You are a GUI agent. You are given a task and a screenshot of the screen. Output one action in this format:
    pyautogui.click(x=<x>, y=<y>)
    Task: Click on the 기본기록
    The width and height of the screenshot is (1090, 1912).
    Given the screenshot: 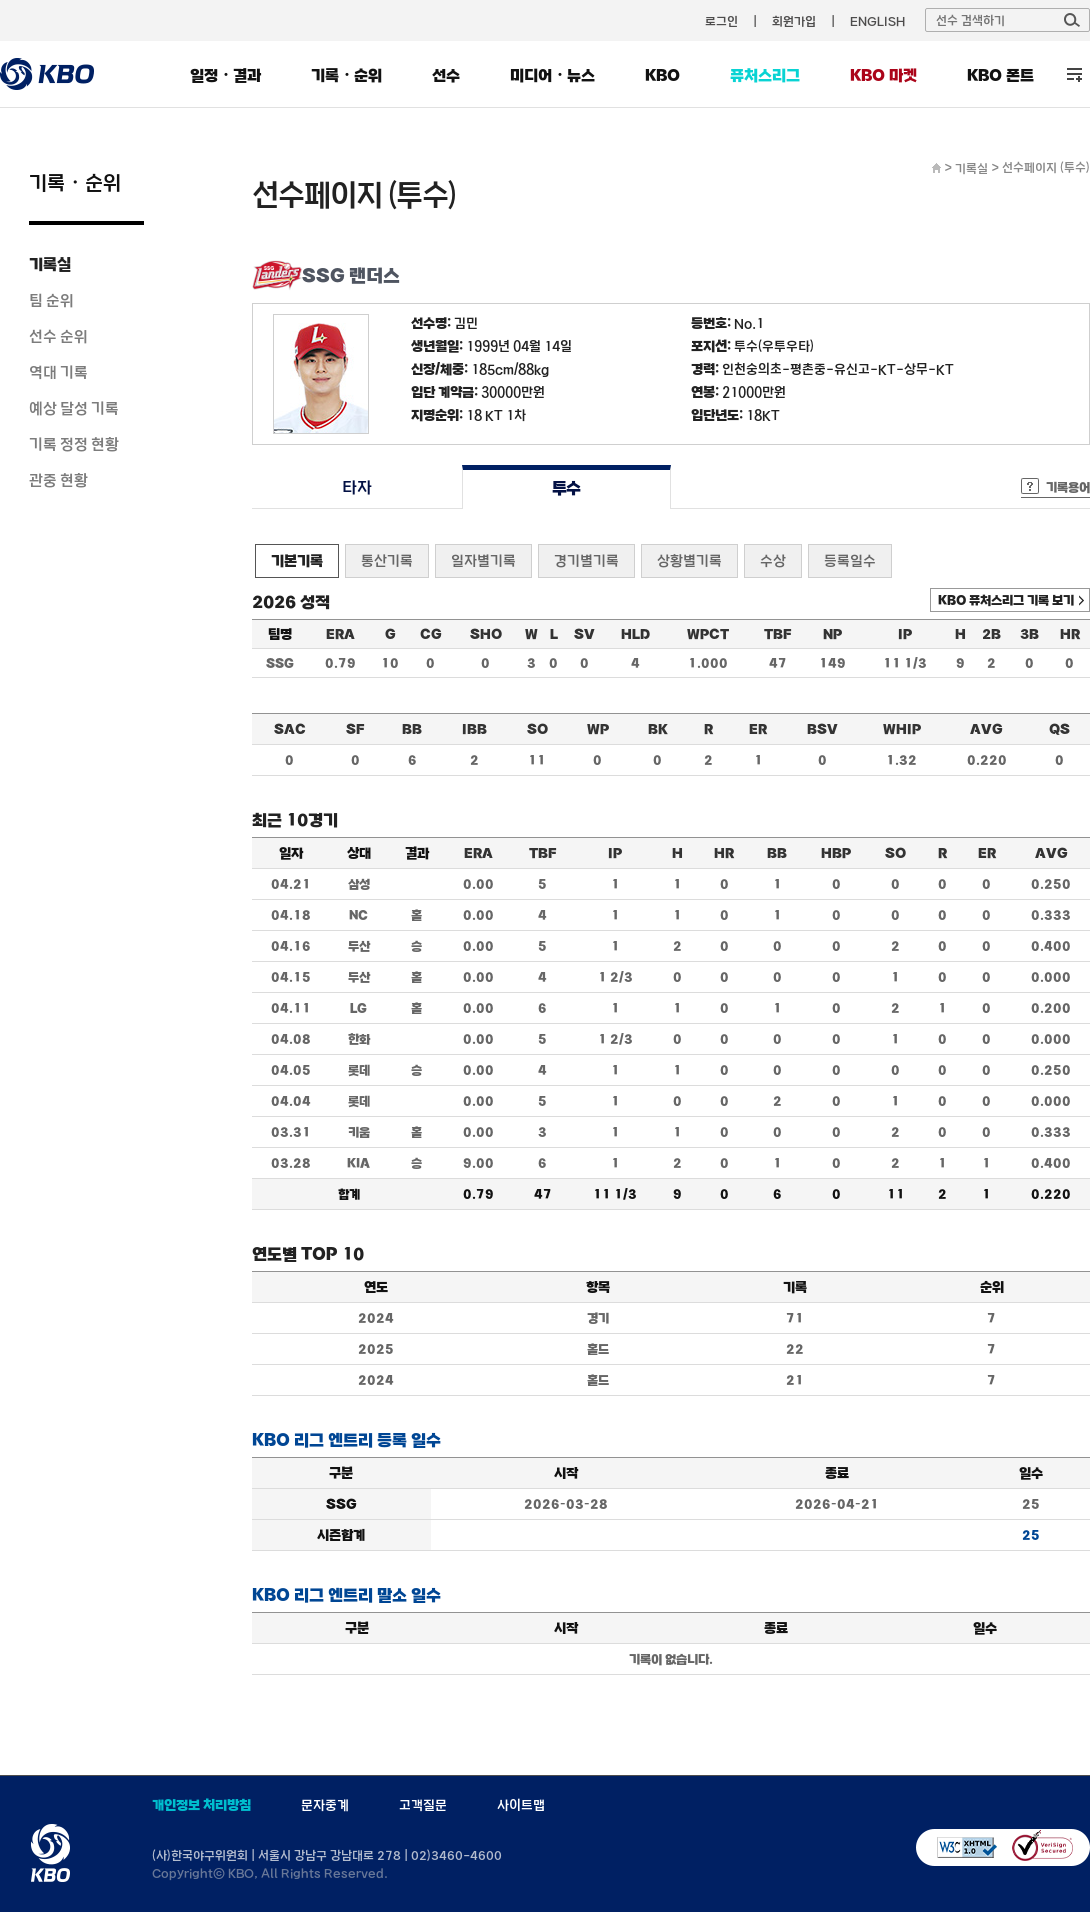 What is the action you would take?
    pyautogui.click(x=297, y=560)
    